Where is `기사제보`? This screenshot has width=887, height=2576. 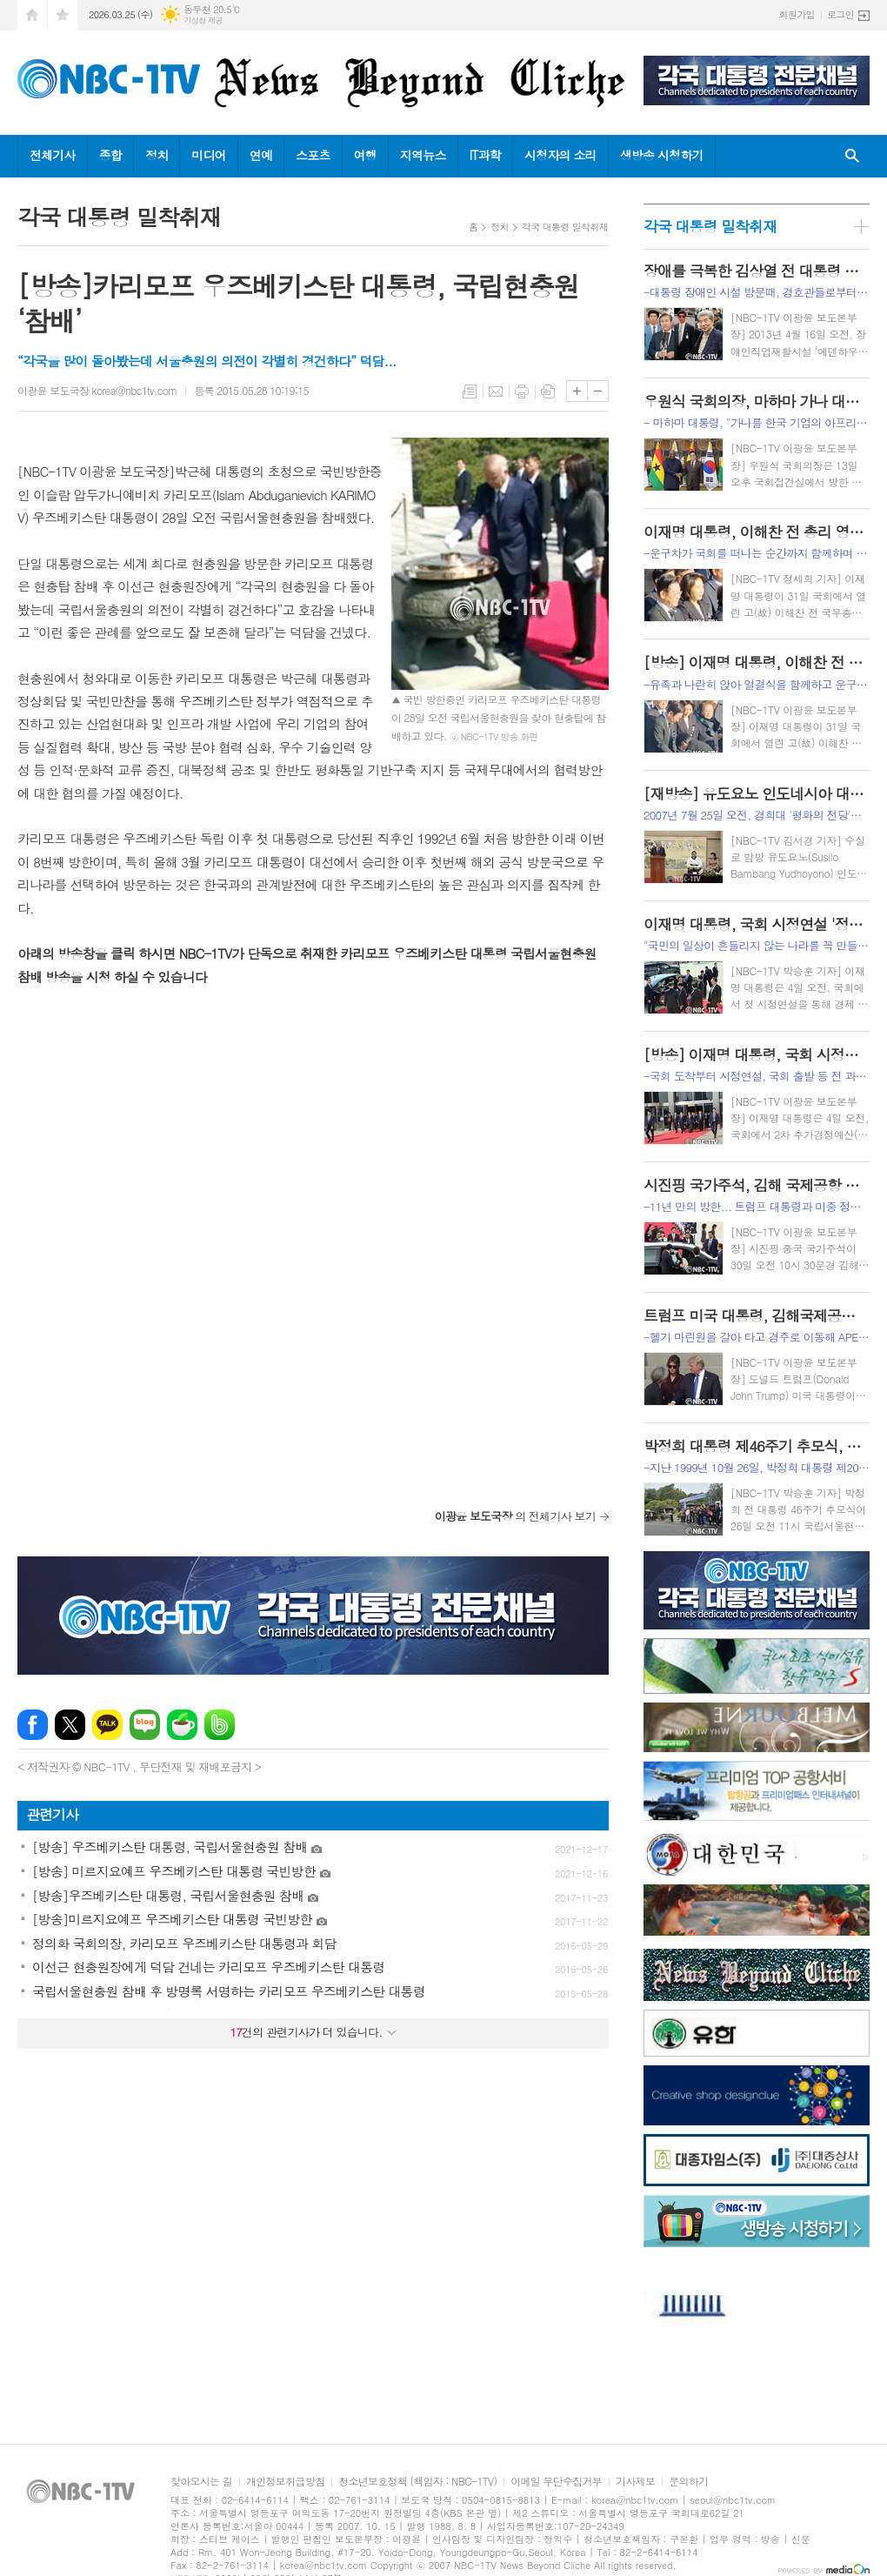 기사제보 is located at coordinates (635, 2481).